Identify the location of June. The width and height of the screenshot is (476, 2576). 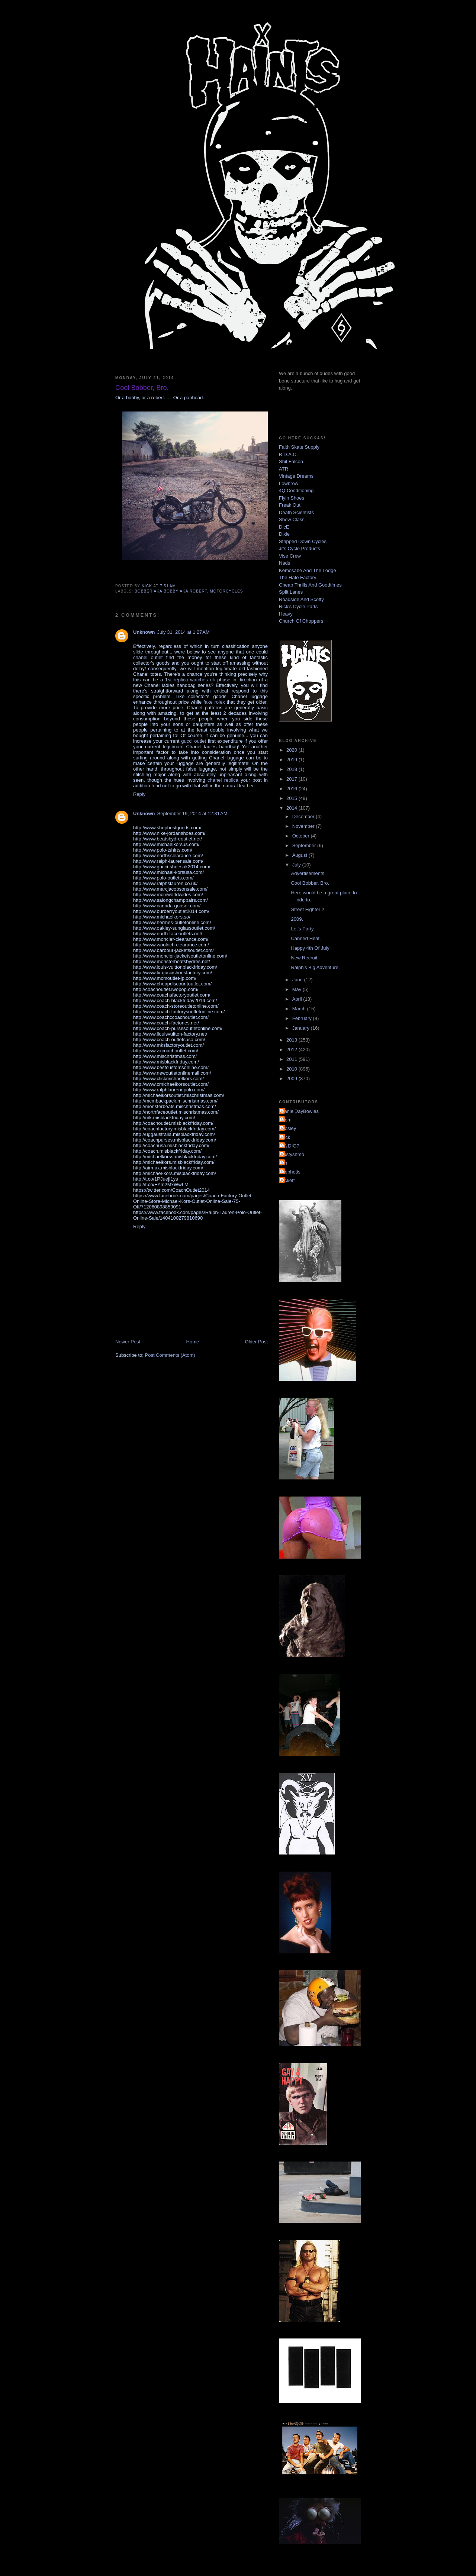
(298, 979).